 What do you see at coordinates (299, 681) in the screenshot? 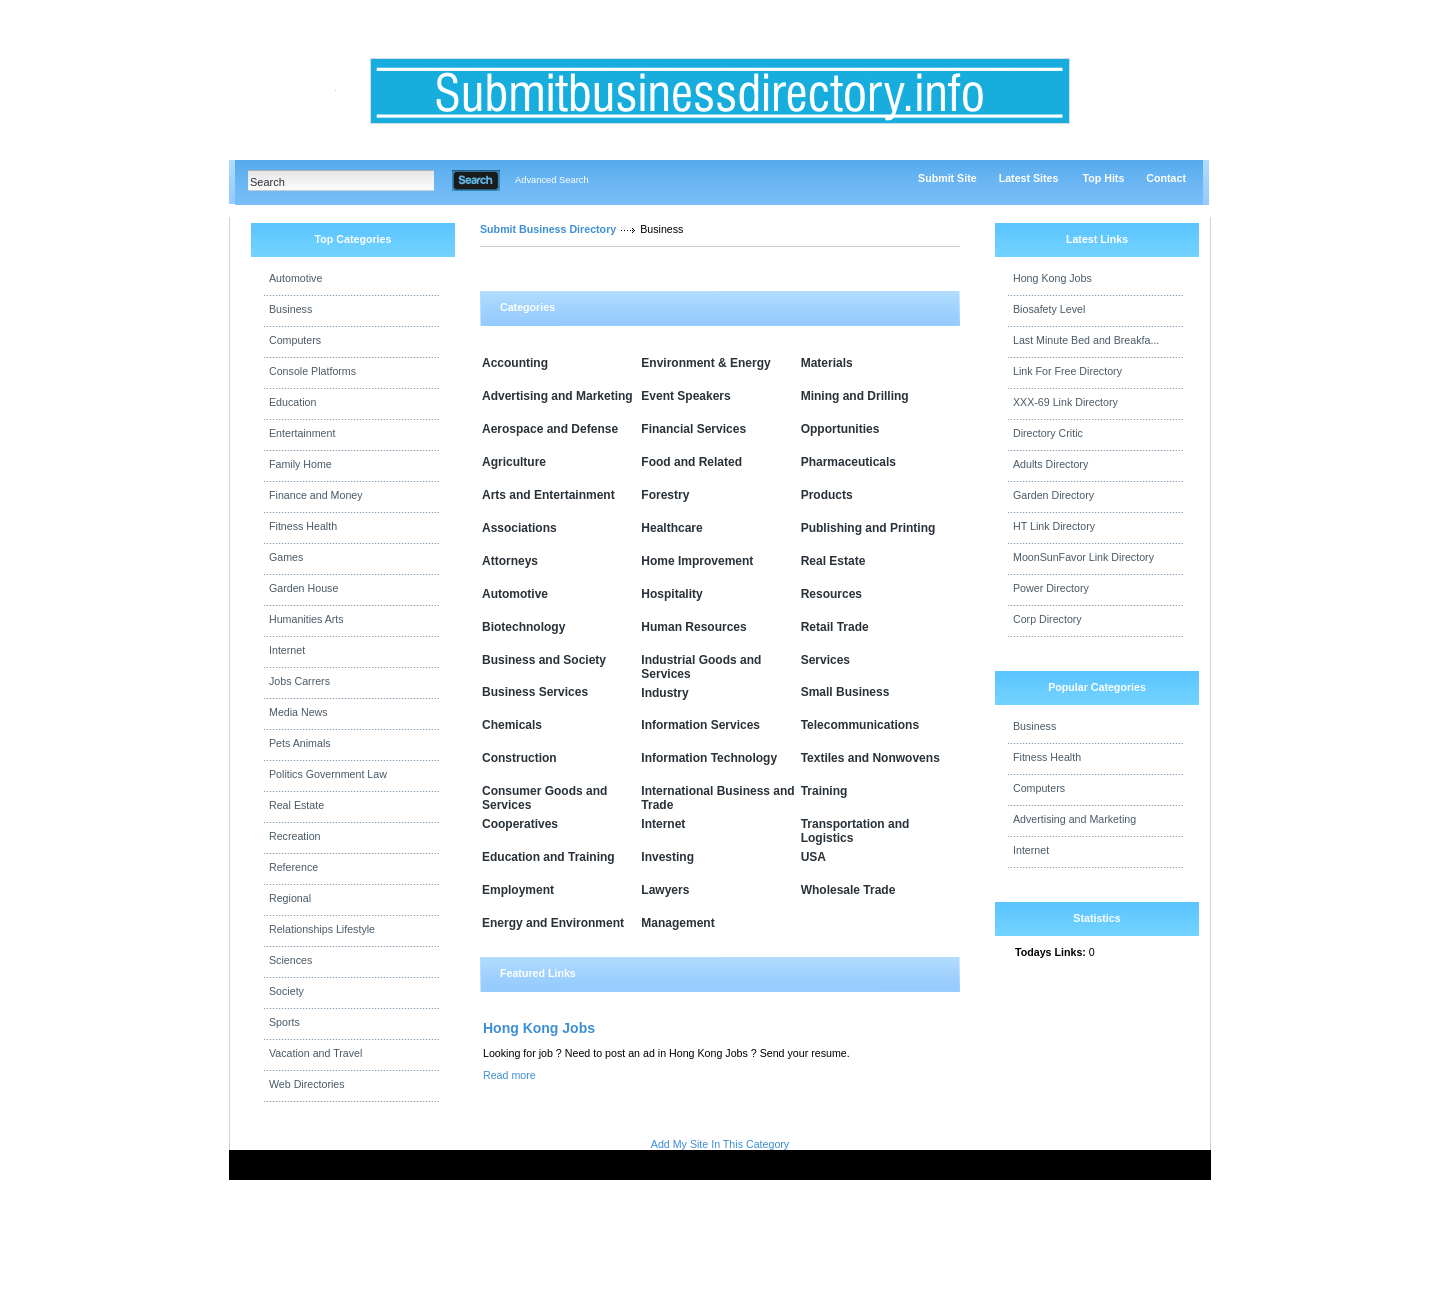
I see `Jobs Carrers` at bounding box center [299, 681].